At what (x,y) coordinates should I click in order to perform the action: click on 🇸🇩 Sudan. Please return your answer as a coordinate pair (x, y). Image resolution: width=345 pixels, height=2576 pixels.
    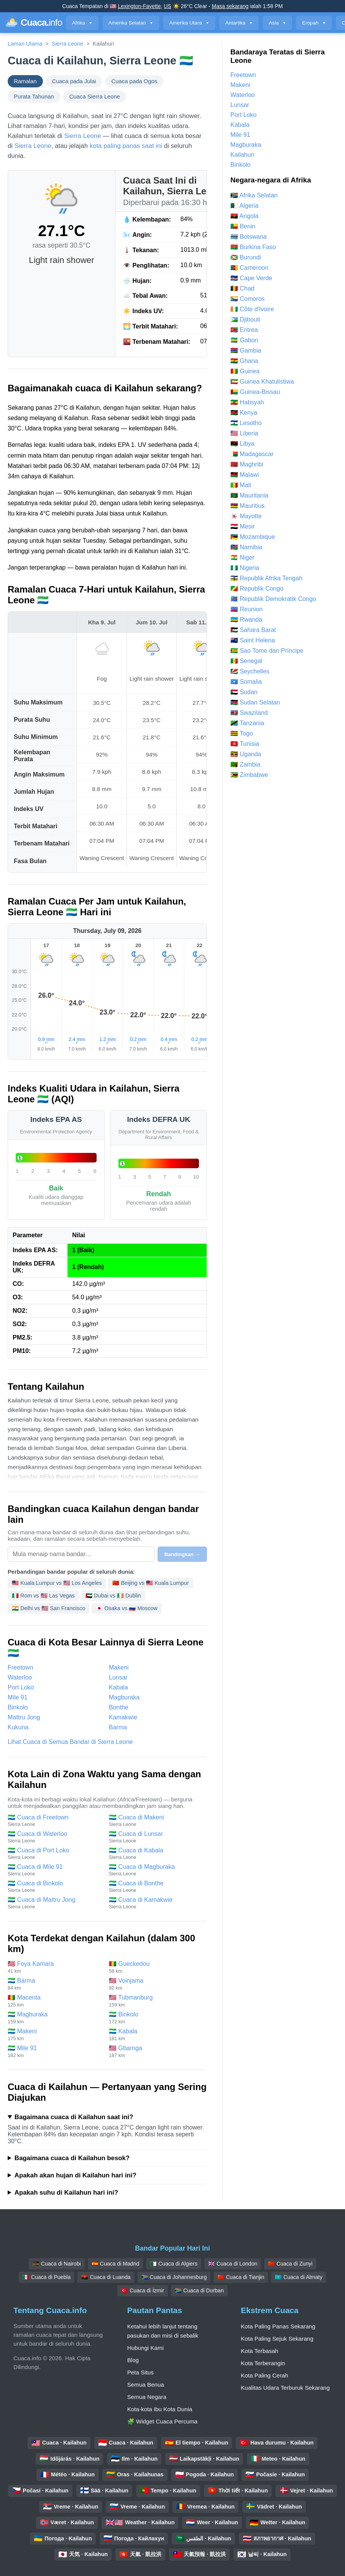
    Looking at the image, I should click on (244, 692).